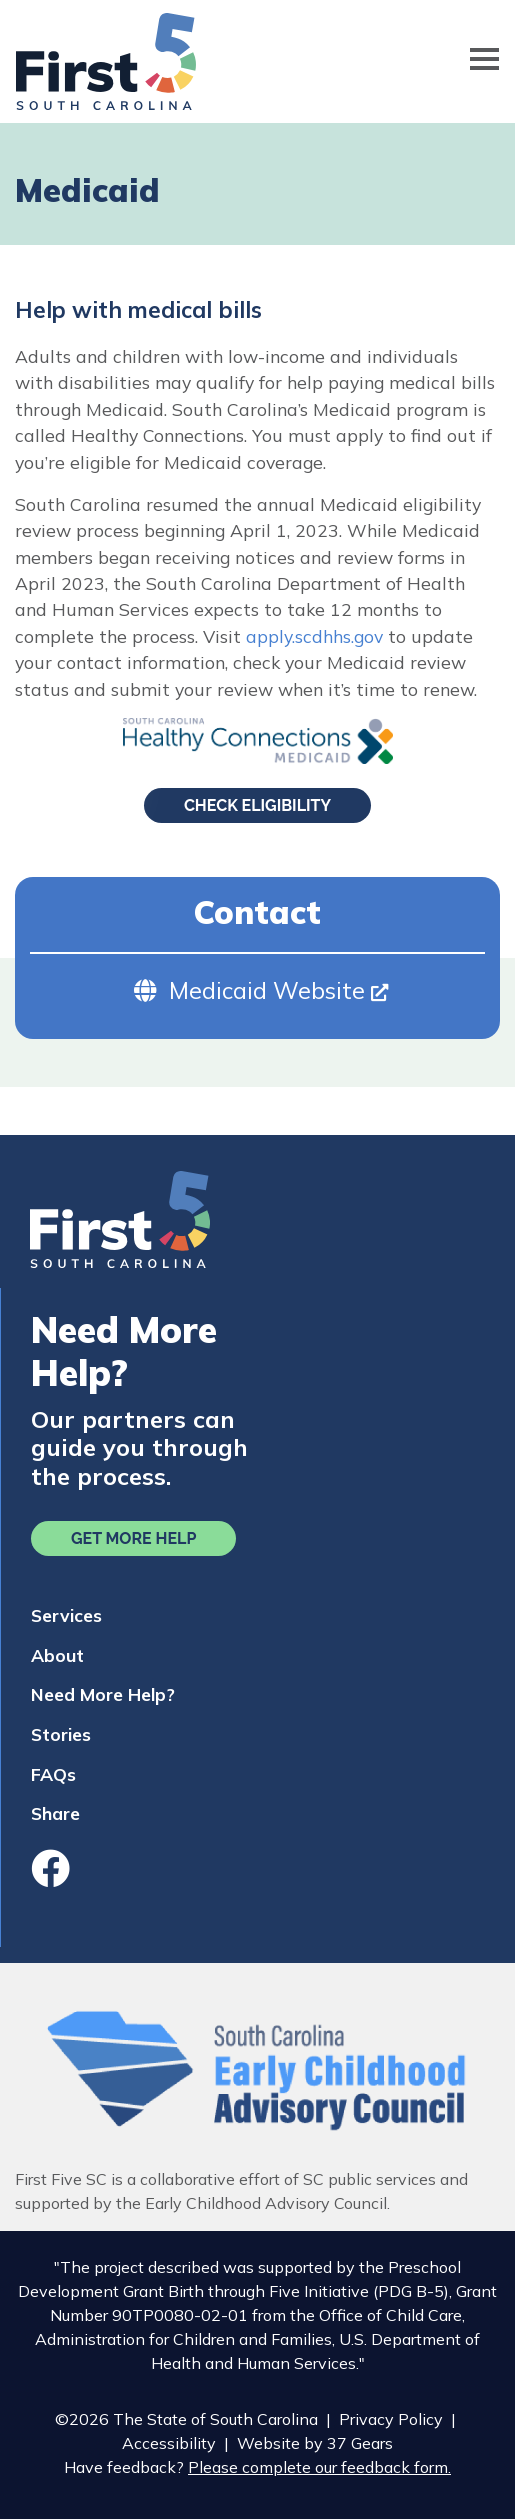  I want to click on Stories, so click(61, 1734).